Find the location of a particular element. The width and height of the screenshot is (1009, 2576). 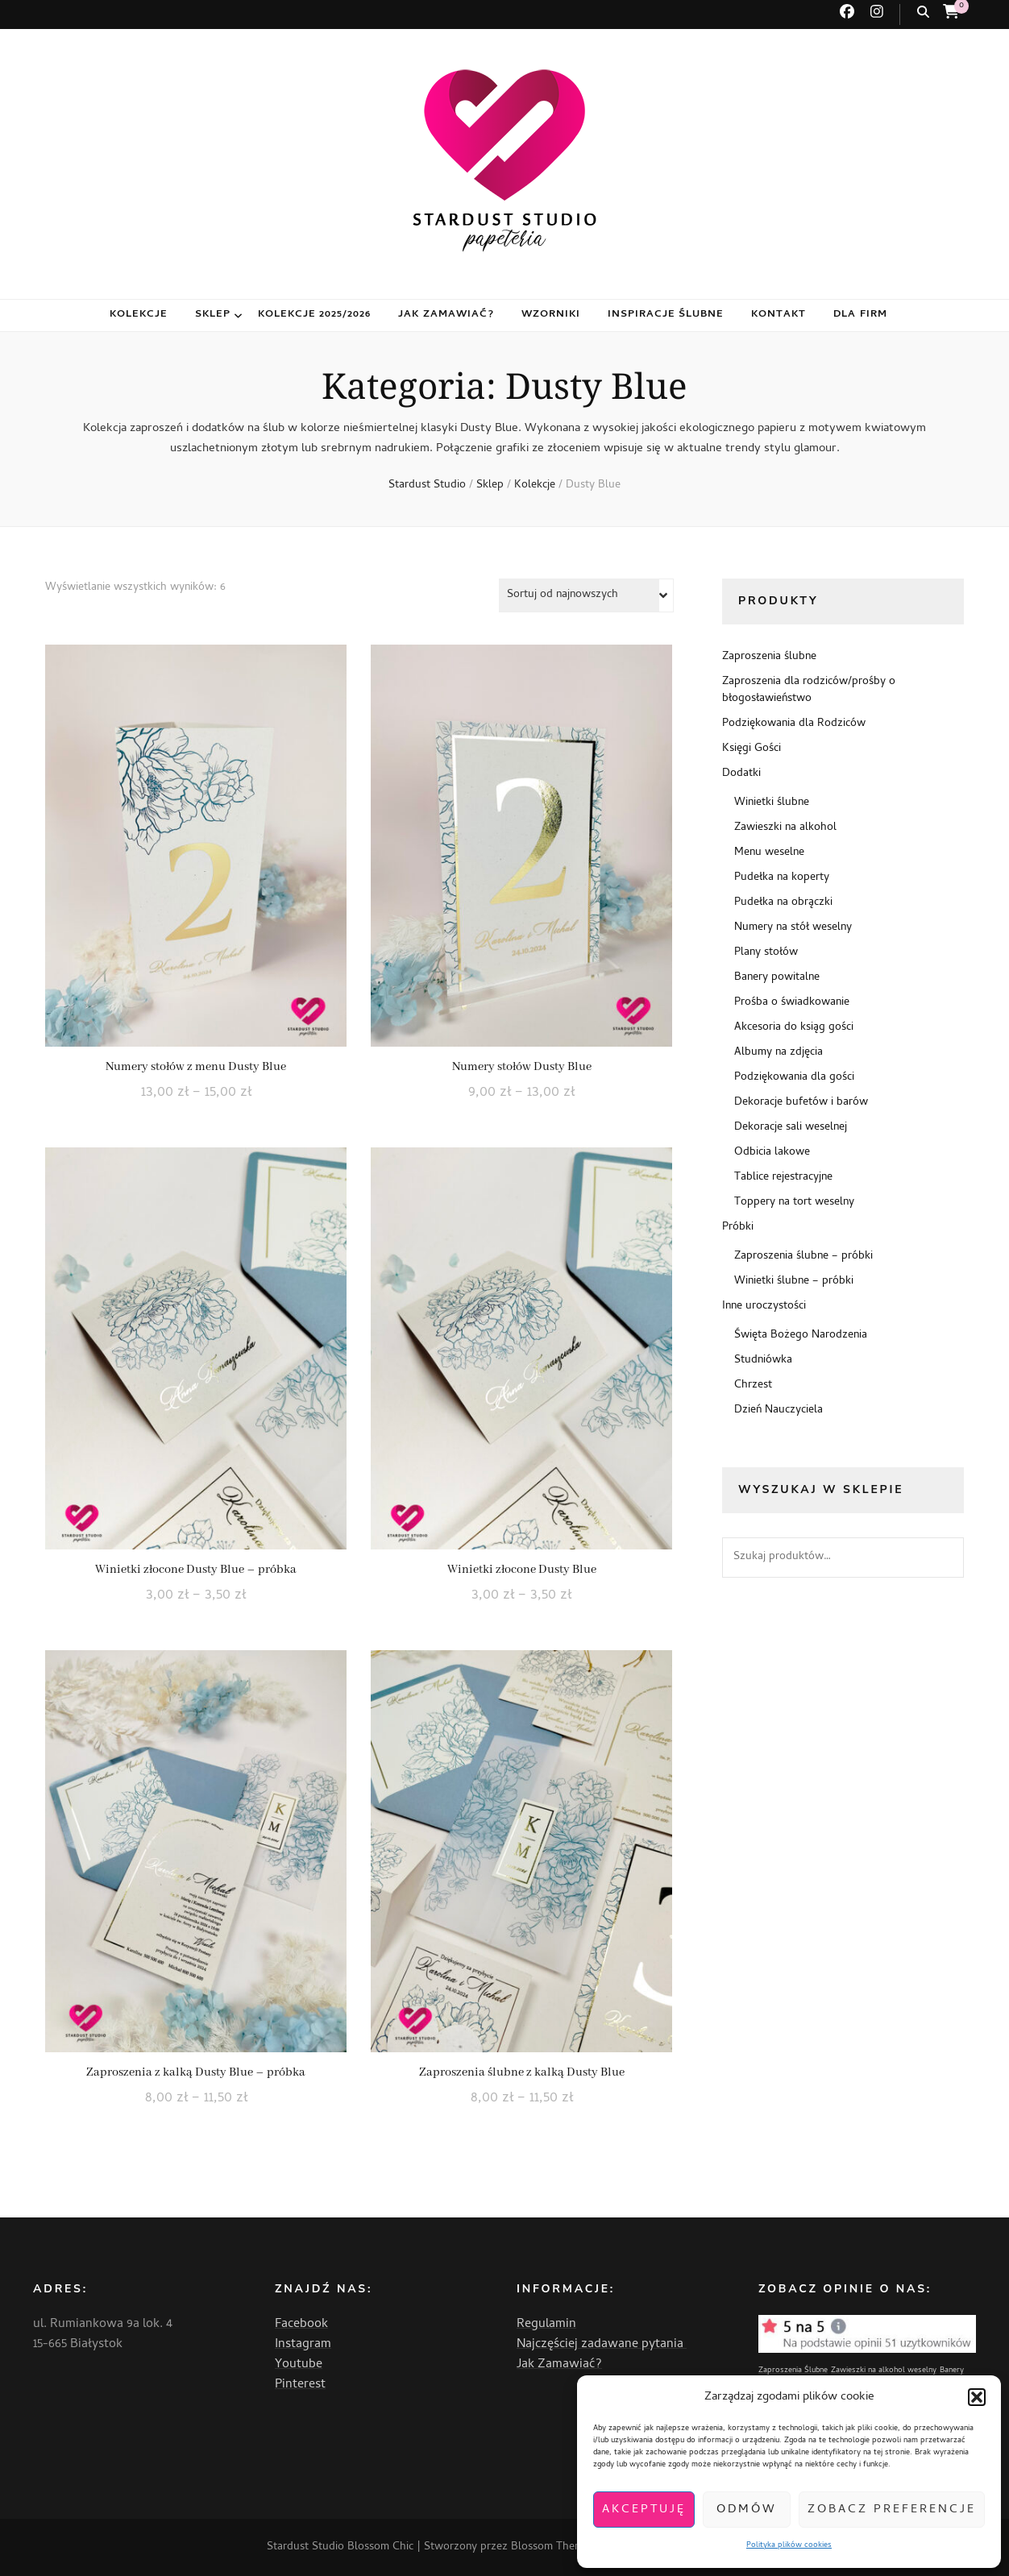

Sklep is located at coordinates (212, 314).